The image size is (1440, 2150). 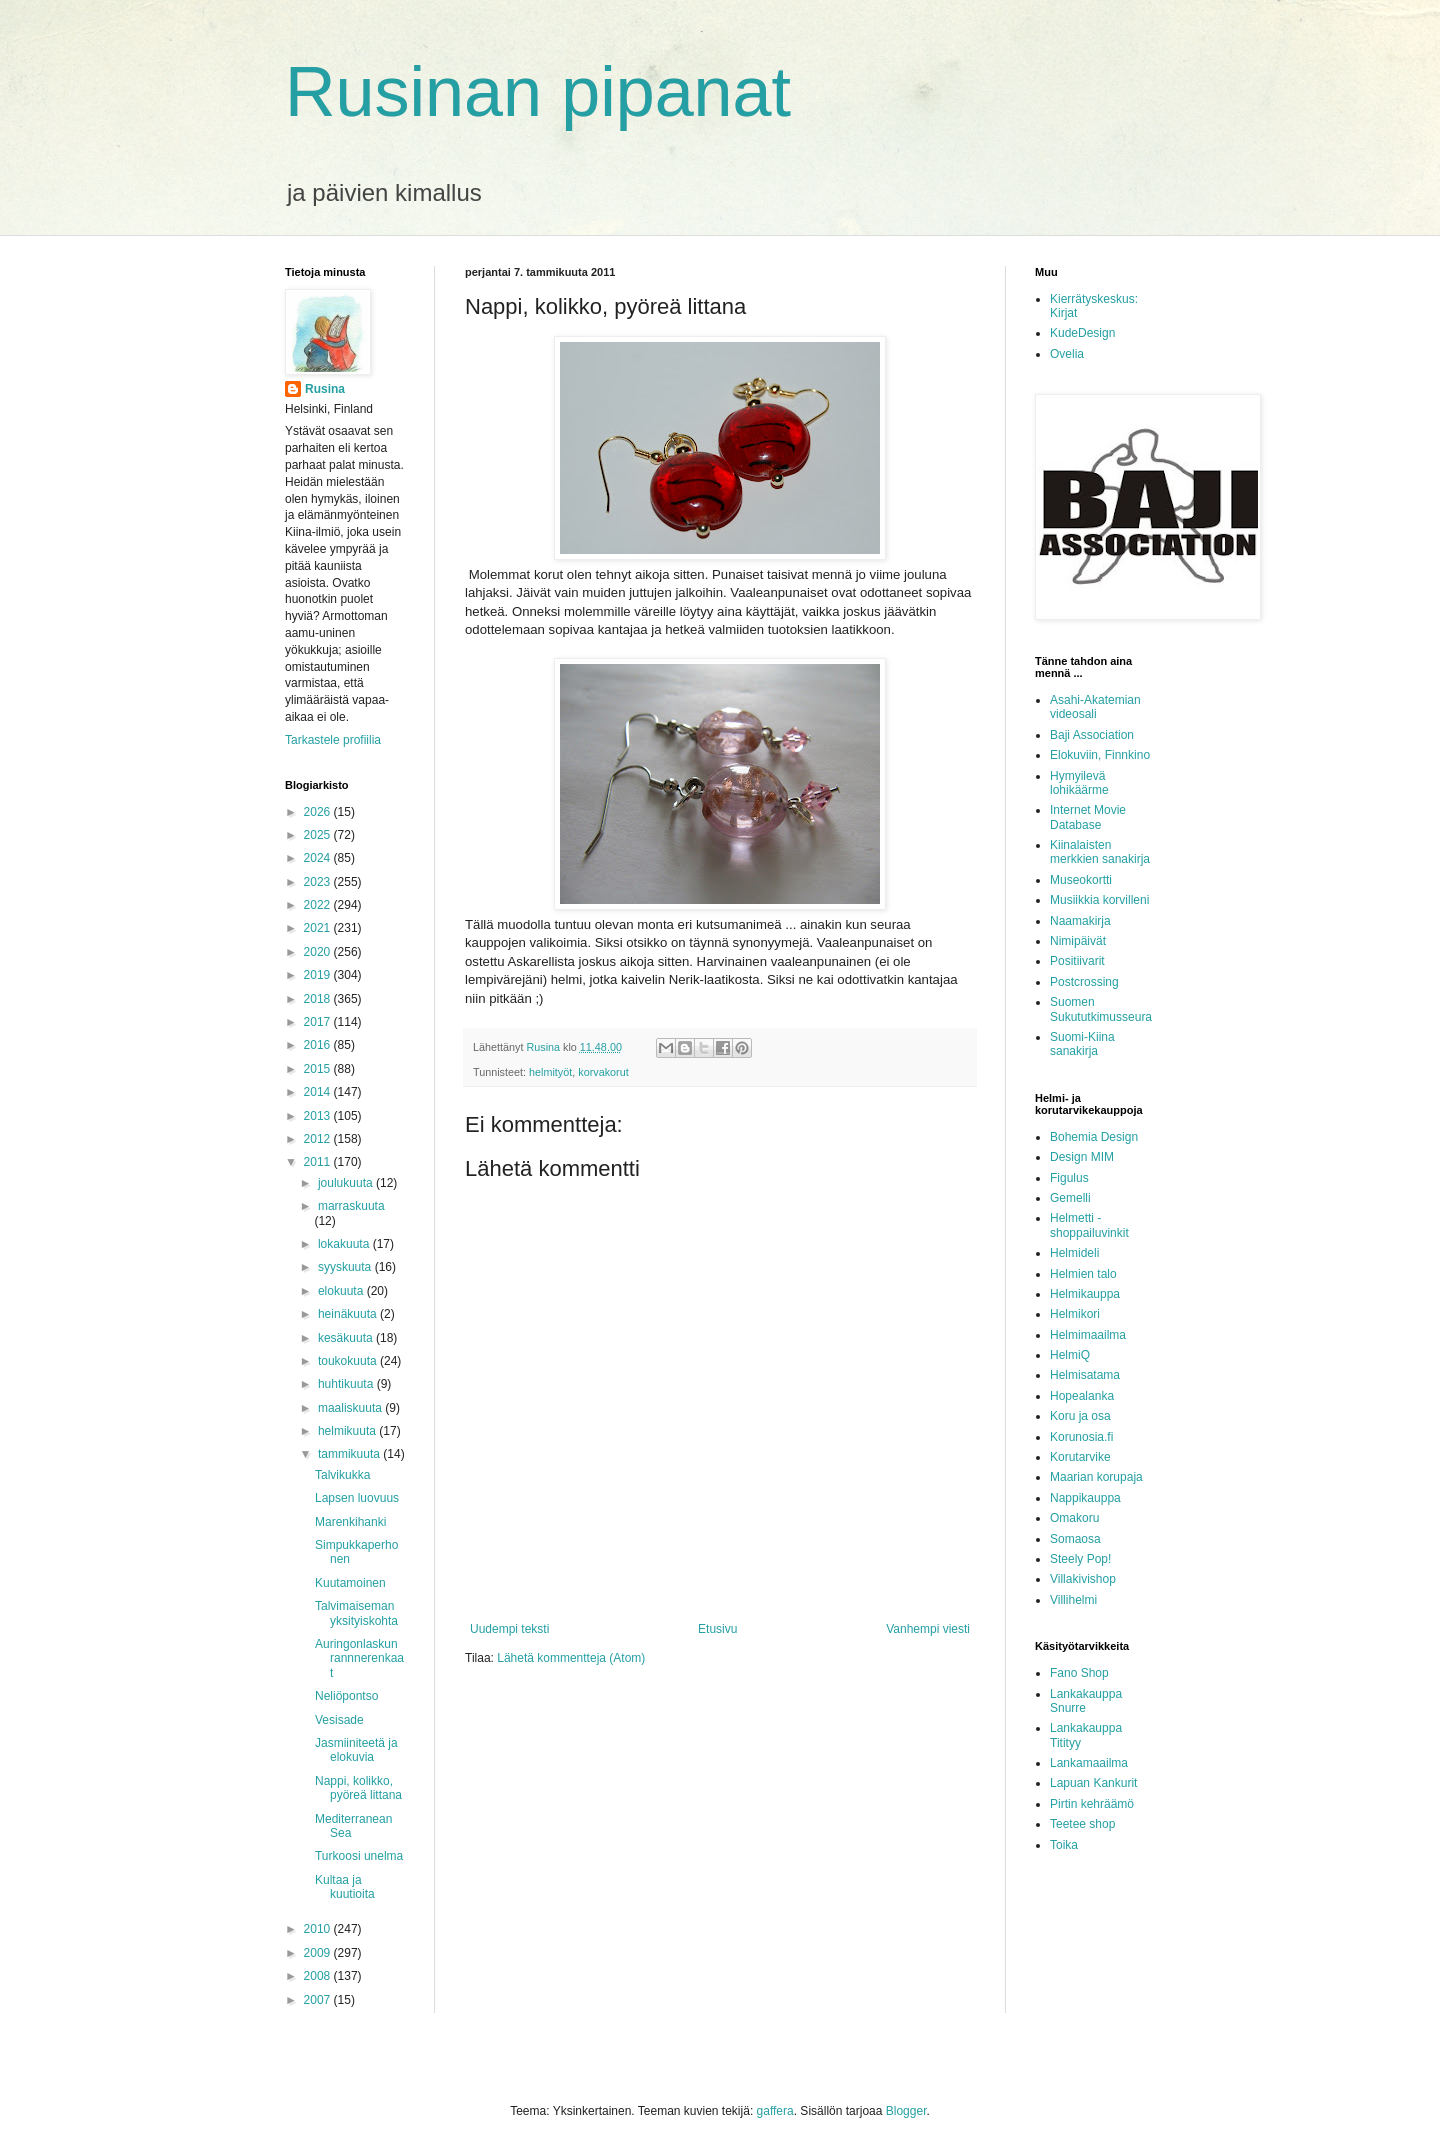 I want to click on 2022, so click(x=319, y=905).